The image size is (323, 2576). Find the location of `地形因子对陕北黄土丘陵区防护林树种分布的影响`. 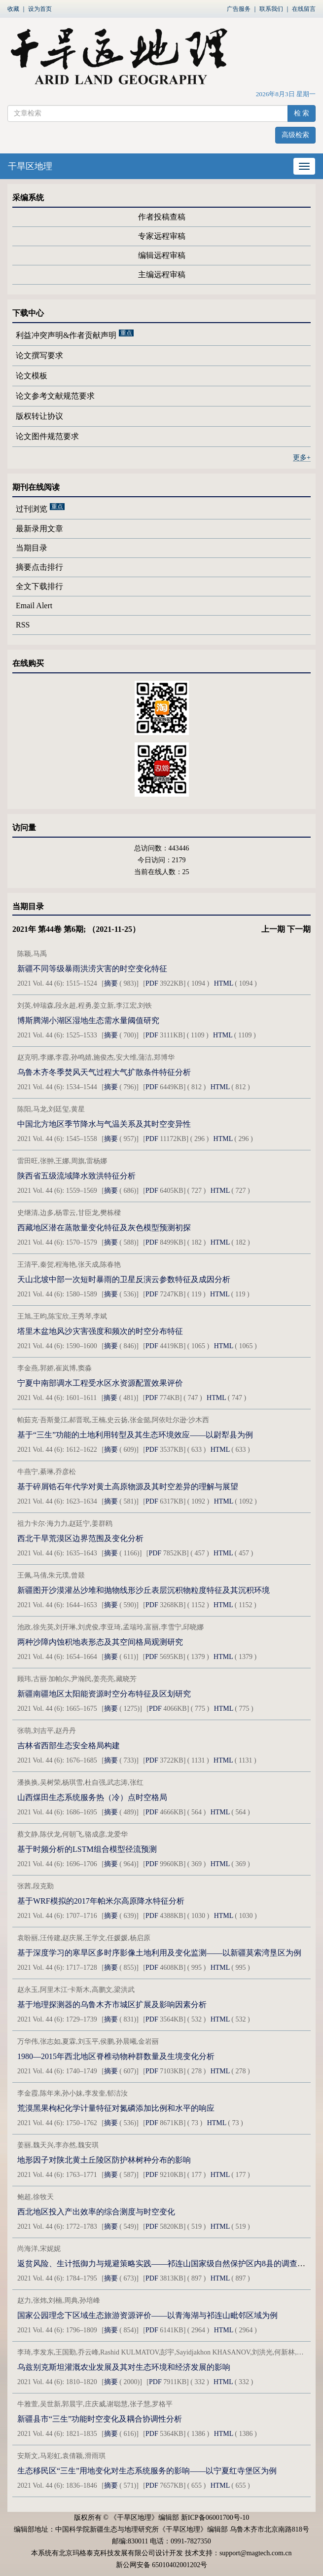

地形因子对陕北黄土丘陵区防护林树种分布的影响 is located at coordinates (104, 2160).